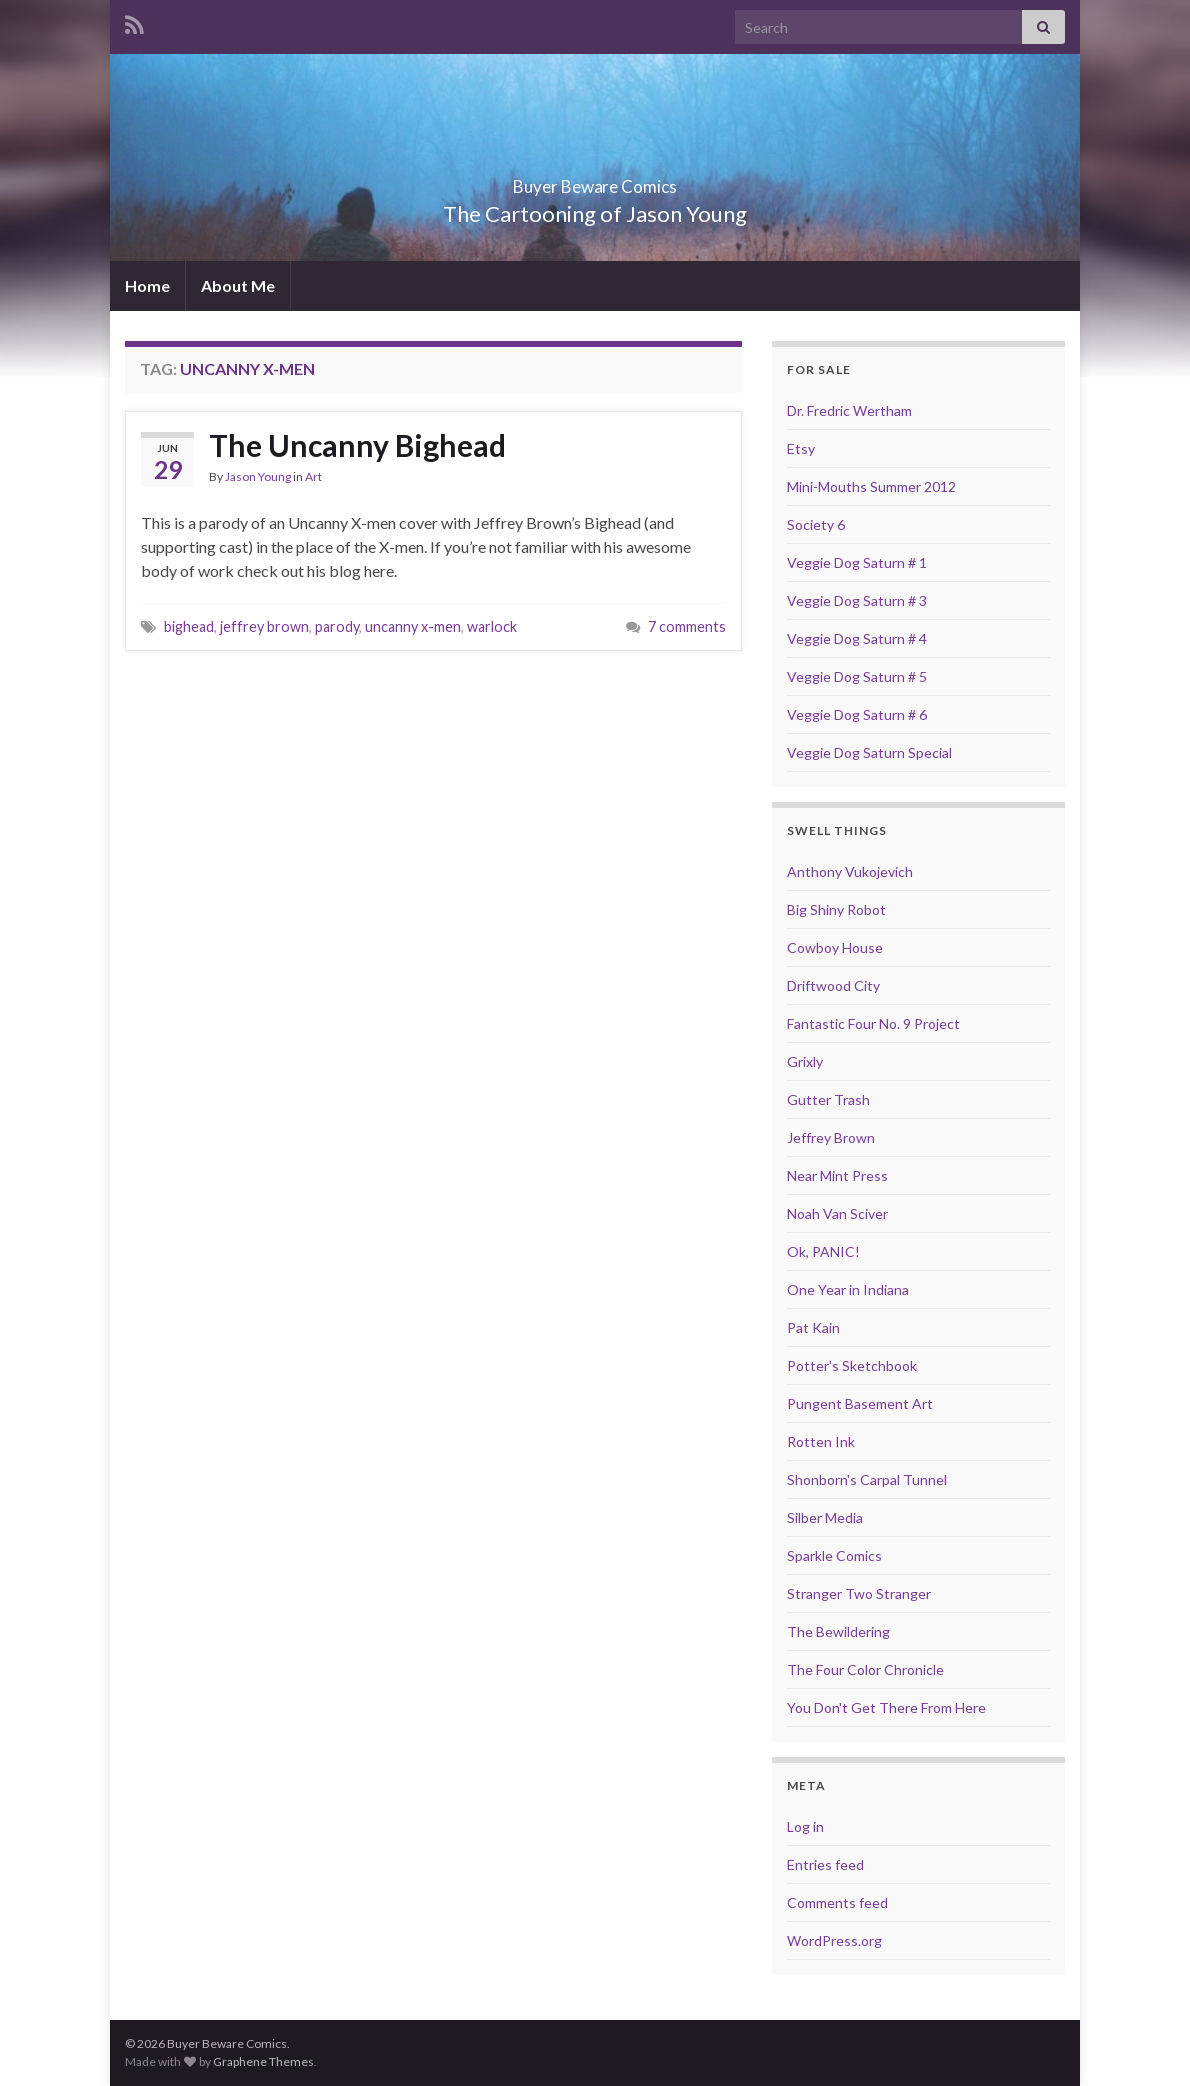  I want to click on bighead, so click(189, 626).